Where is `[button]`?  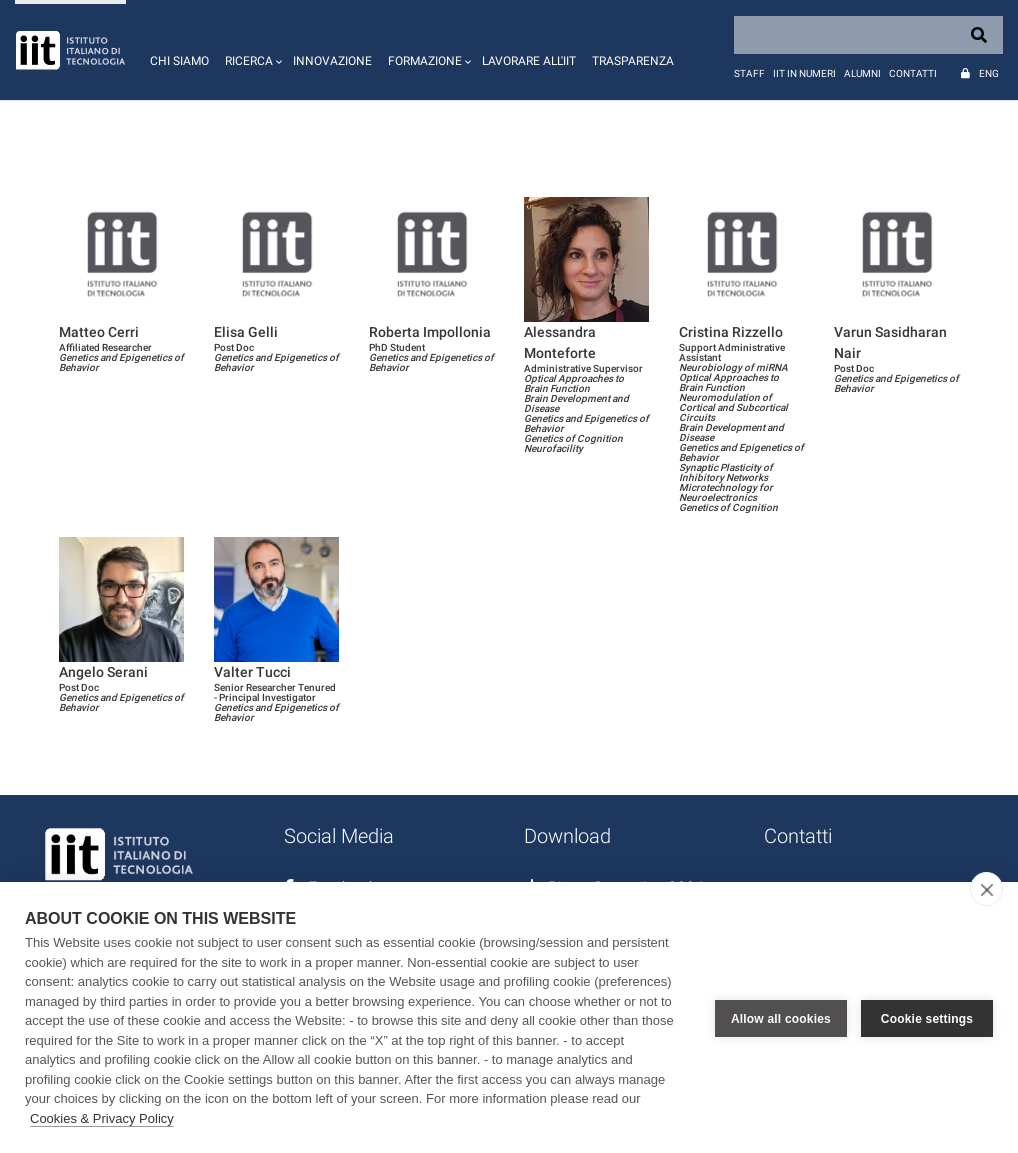
[button] is located at coordinates (251, 50).